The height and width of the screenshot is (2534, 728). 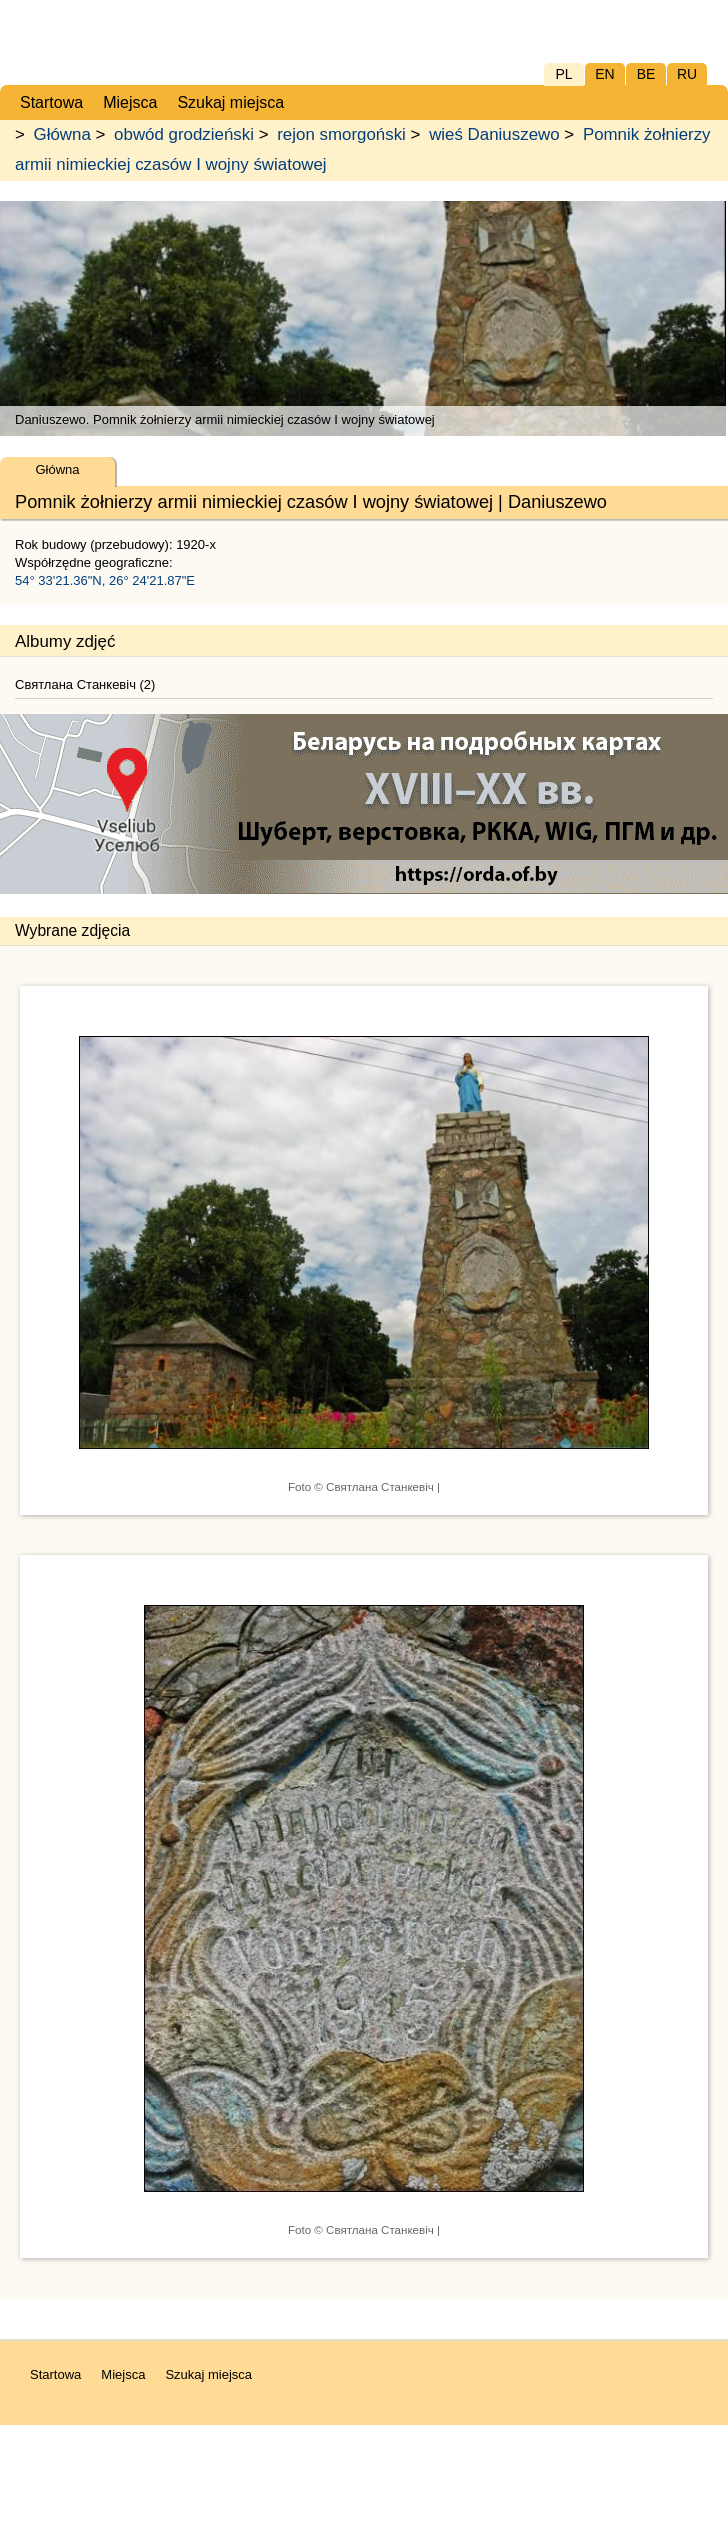 What do you see at coordinates (341, 134) in the screenshot?
I see `rejon smorgoński` at bounding box center [341, 134].